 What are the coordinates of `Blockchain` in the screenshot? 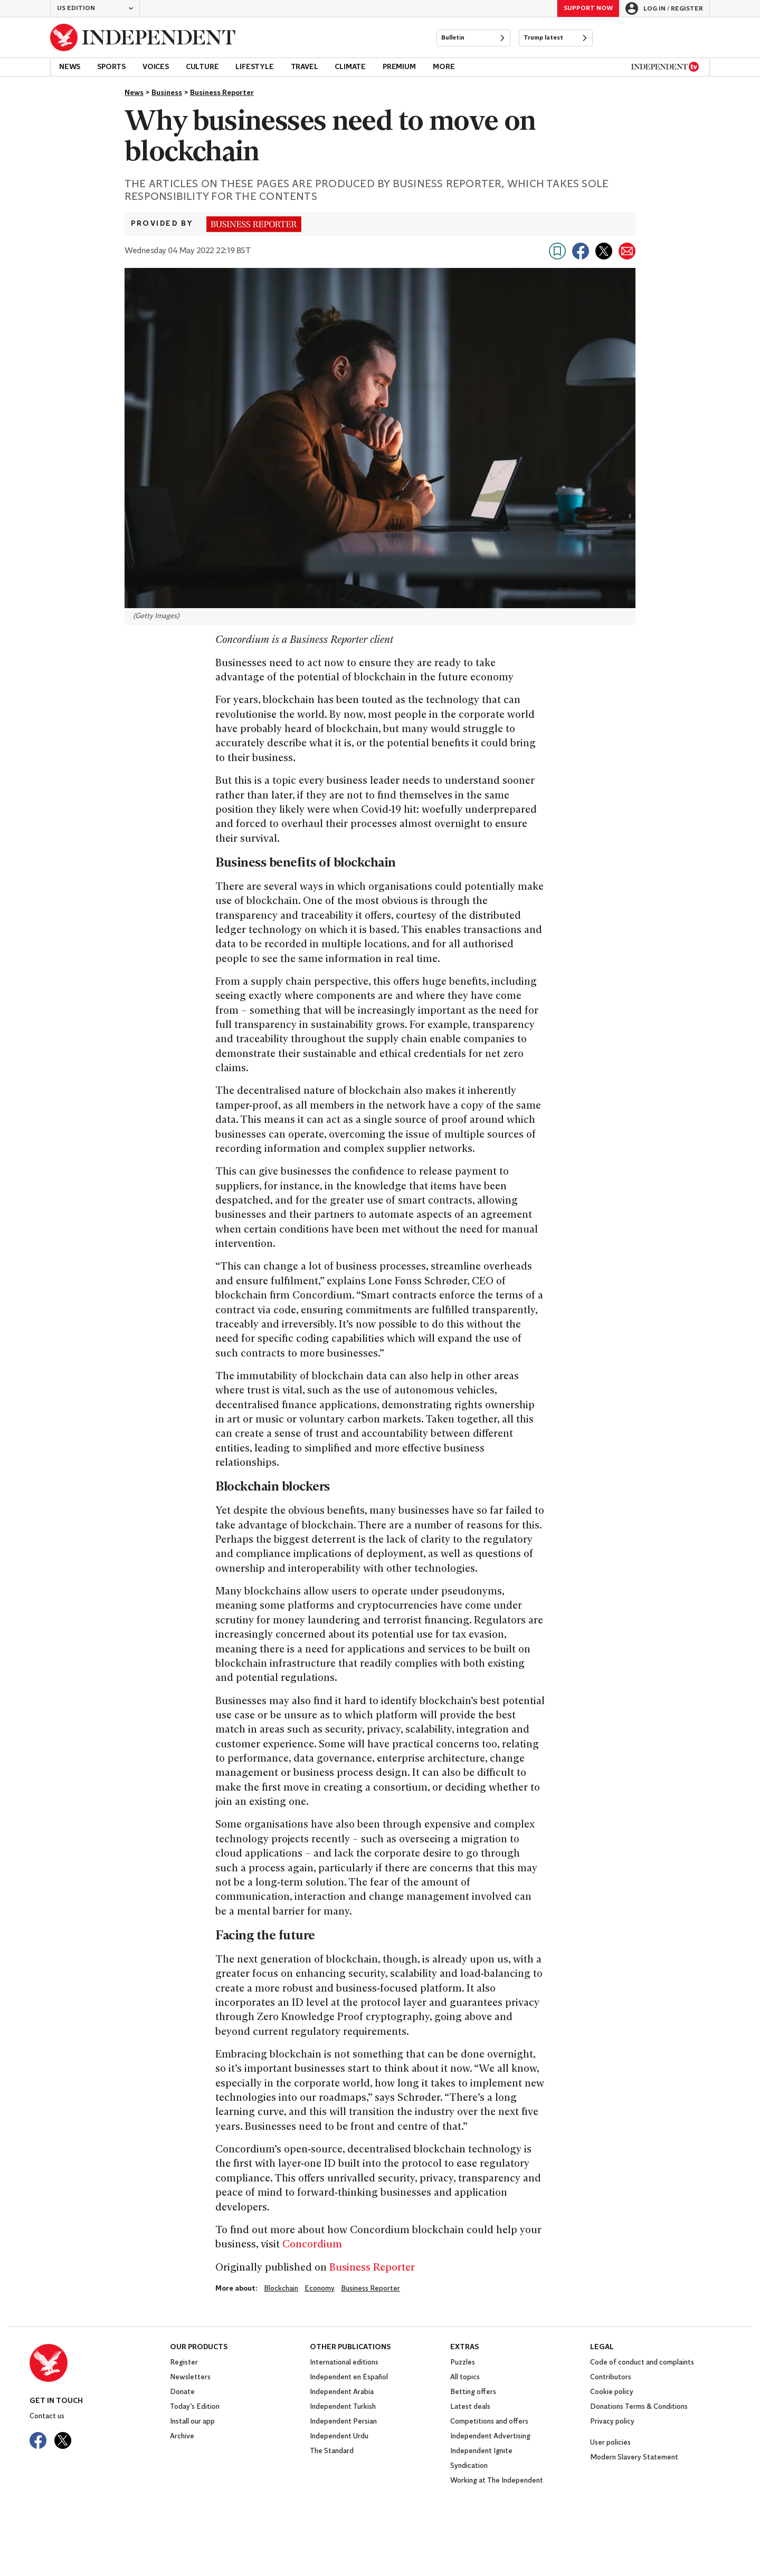 It's located at (281, 2289).